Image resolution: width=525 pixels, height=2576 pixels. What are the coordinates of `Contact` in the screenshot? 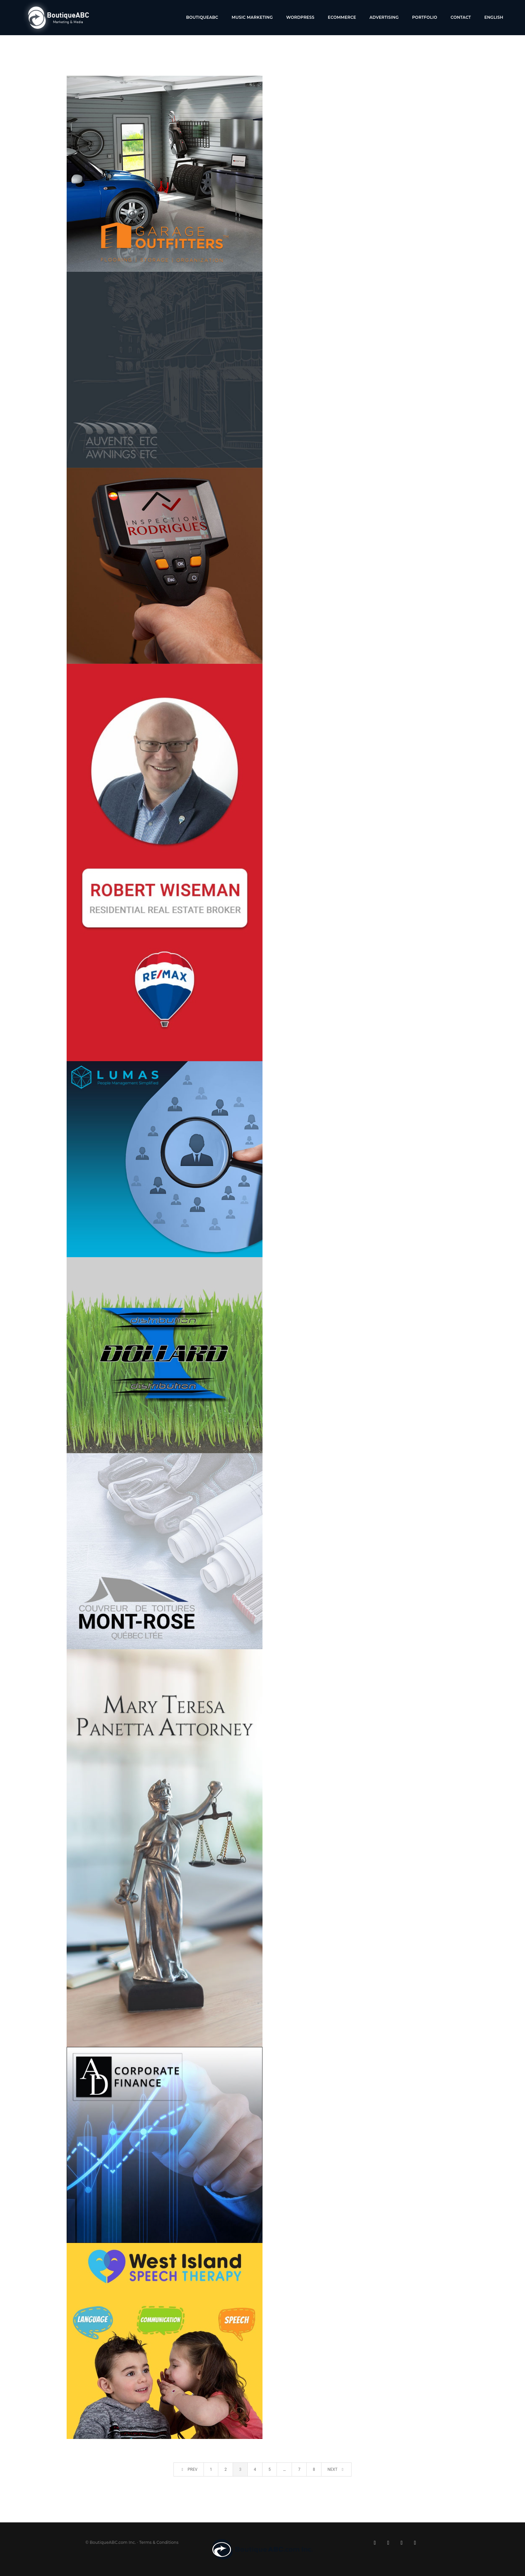 It's located at (461, 17).